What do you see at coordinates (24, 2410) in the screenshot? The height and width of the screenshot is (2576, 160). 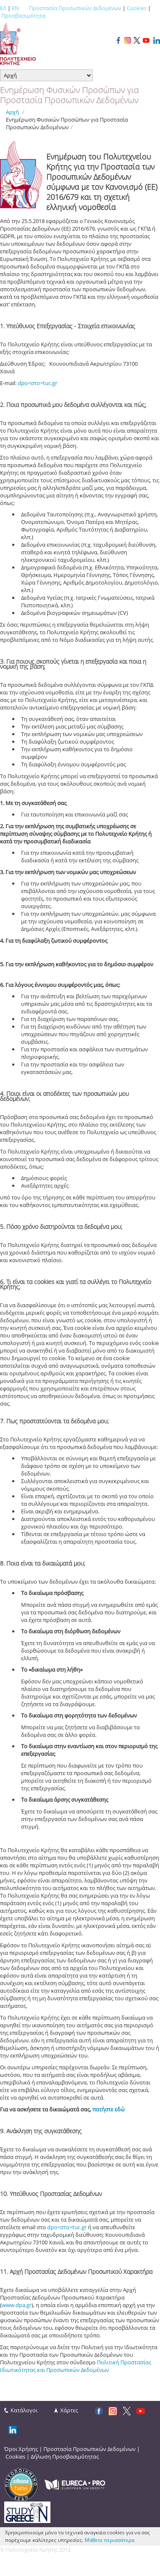 I see `Κατάλογοι` at bounding box center [24, 2410].